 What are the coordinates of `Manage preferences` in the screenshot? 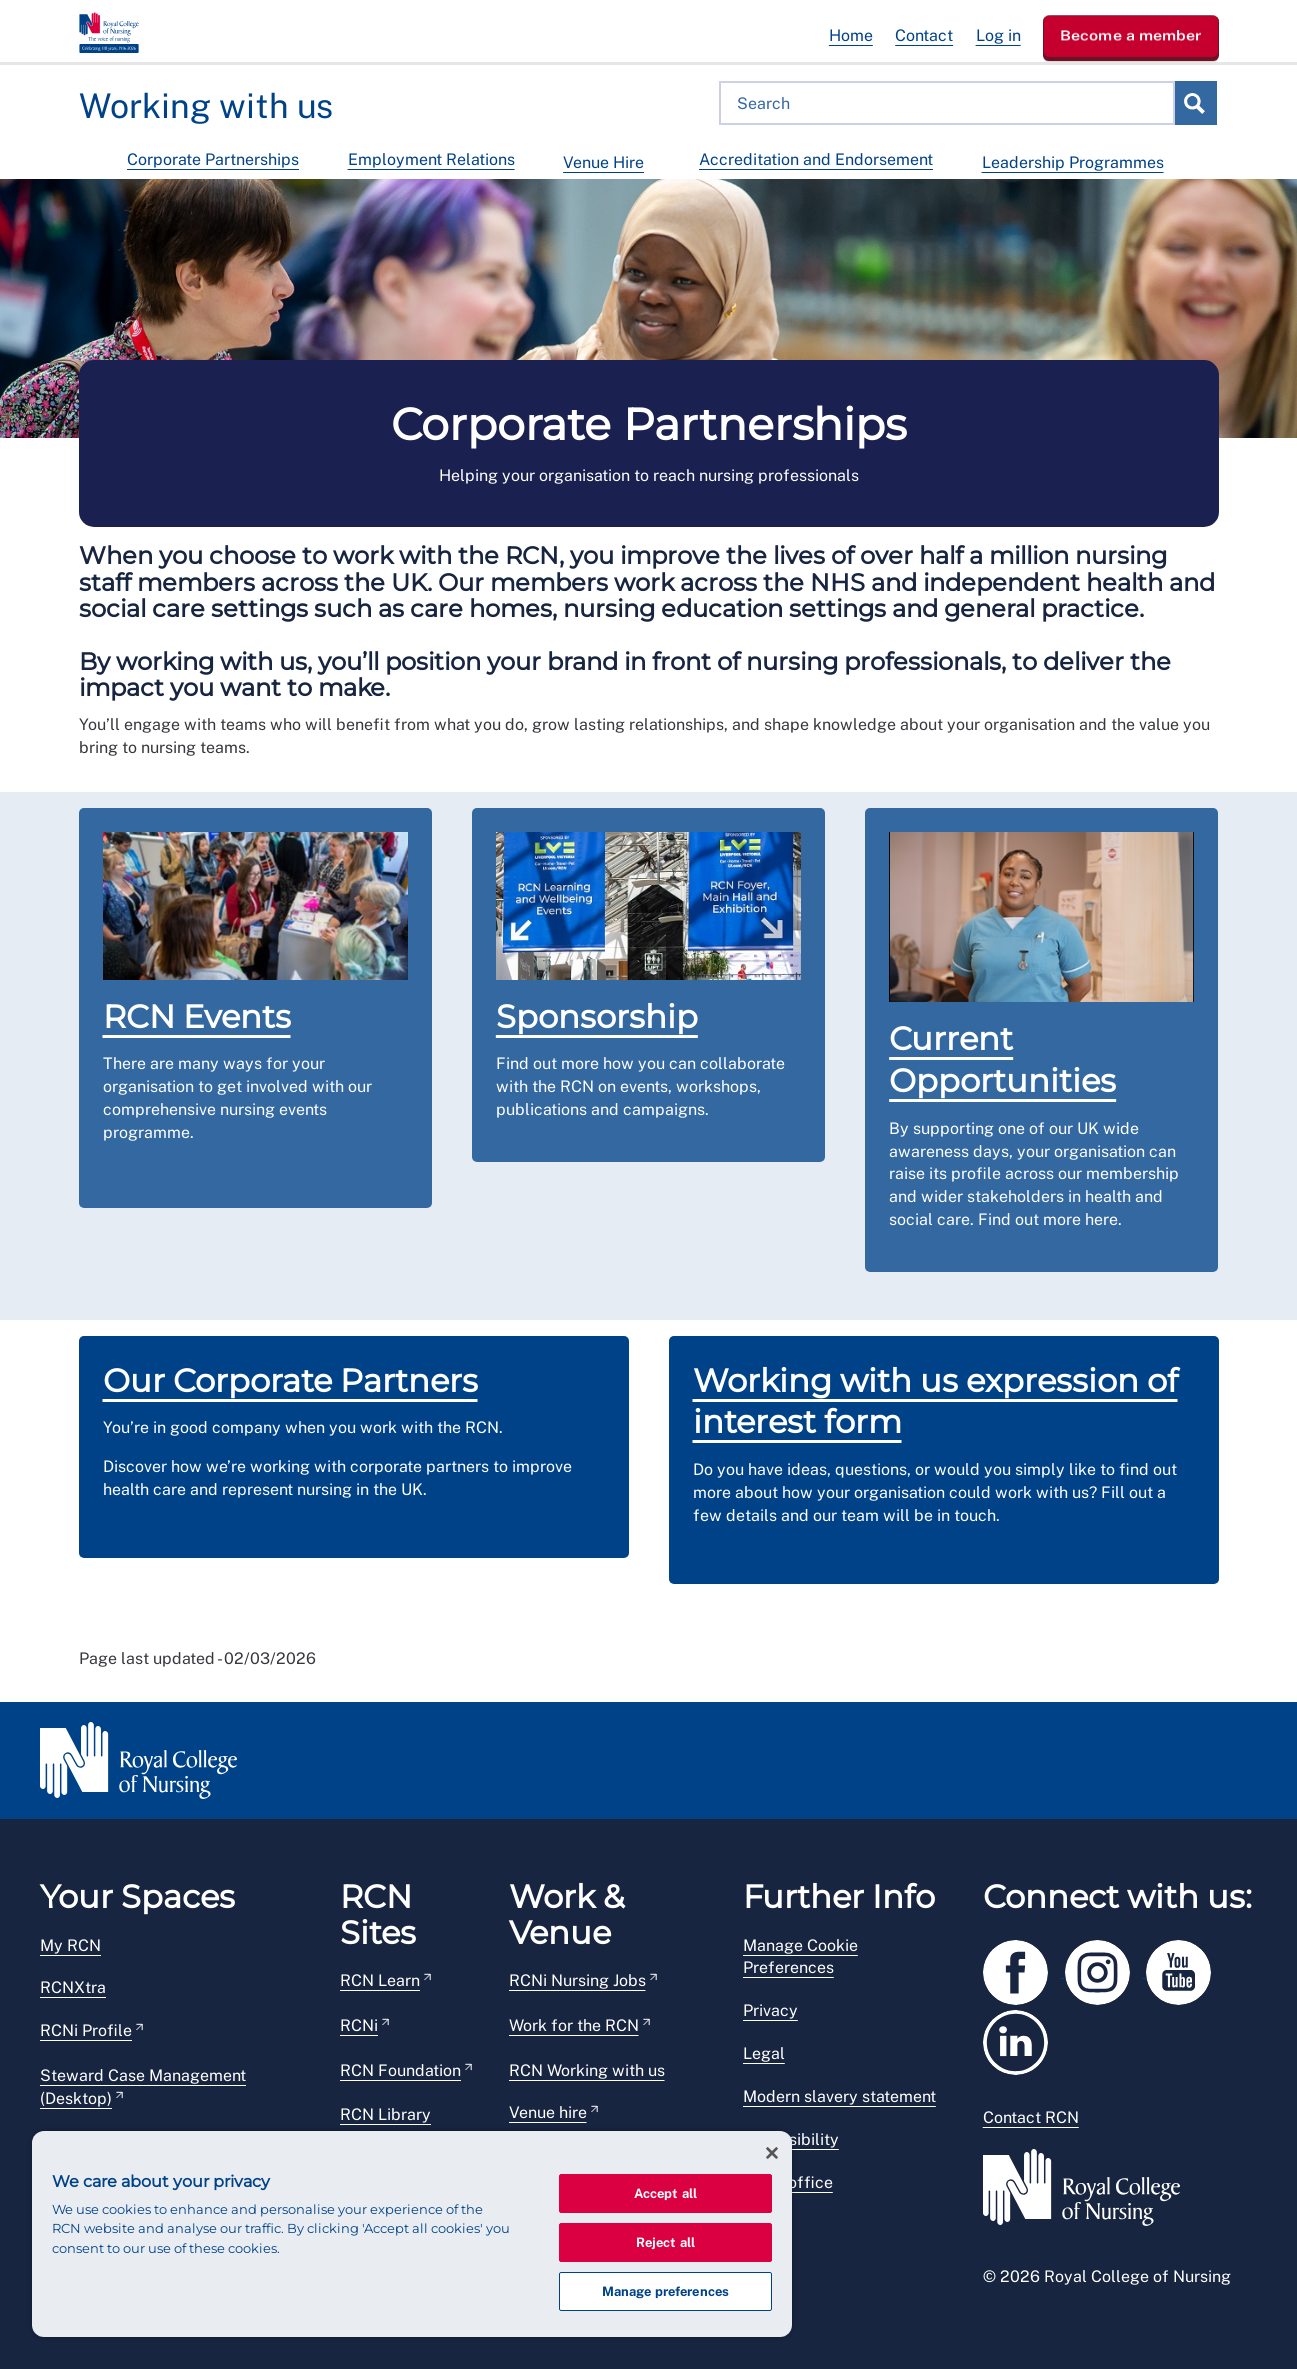 It's located at (665, 2291).